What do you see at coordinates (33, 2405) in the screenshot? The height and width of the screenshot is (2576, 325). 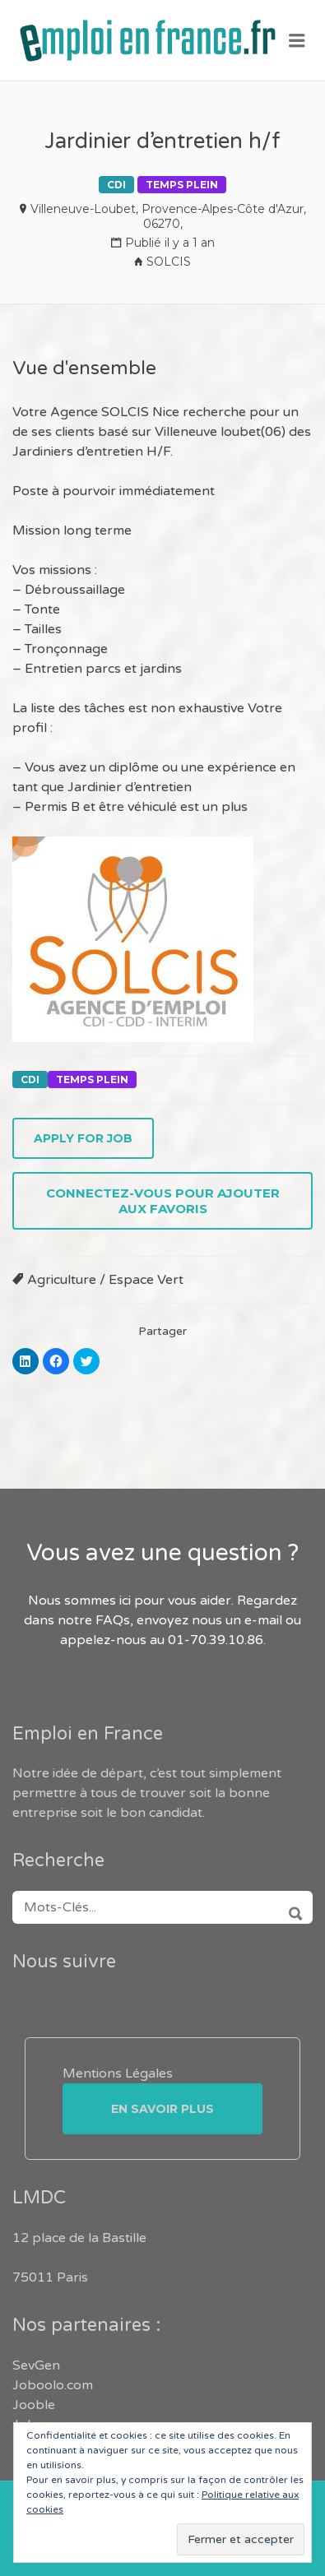 I see `Jooble` at bounding box center [33, 2405].